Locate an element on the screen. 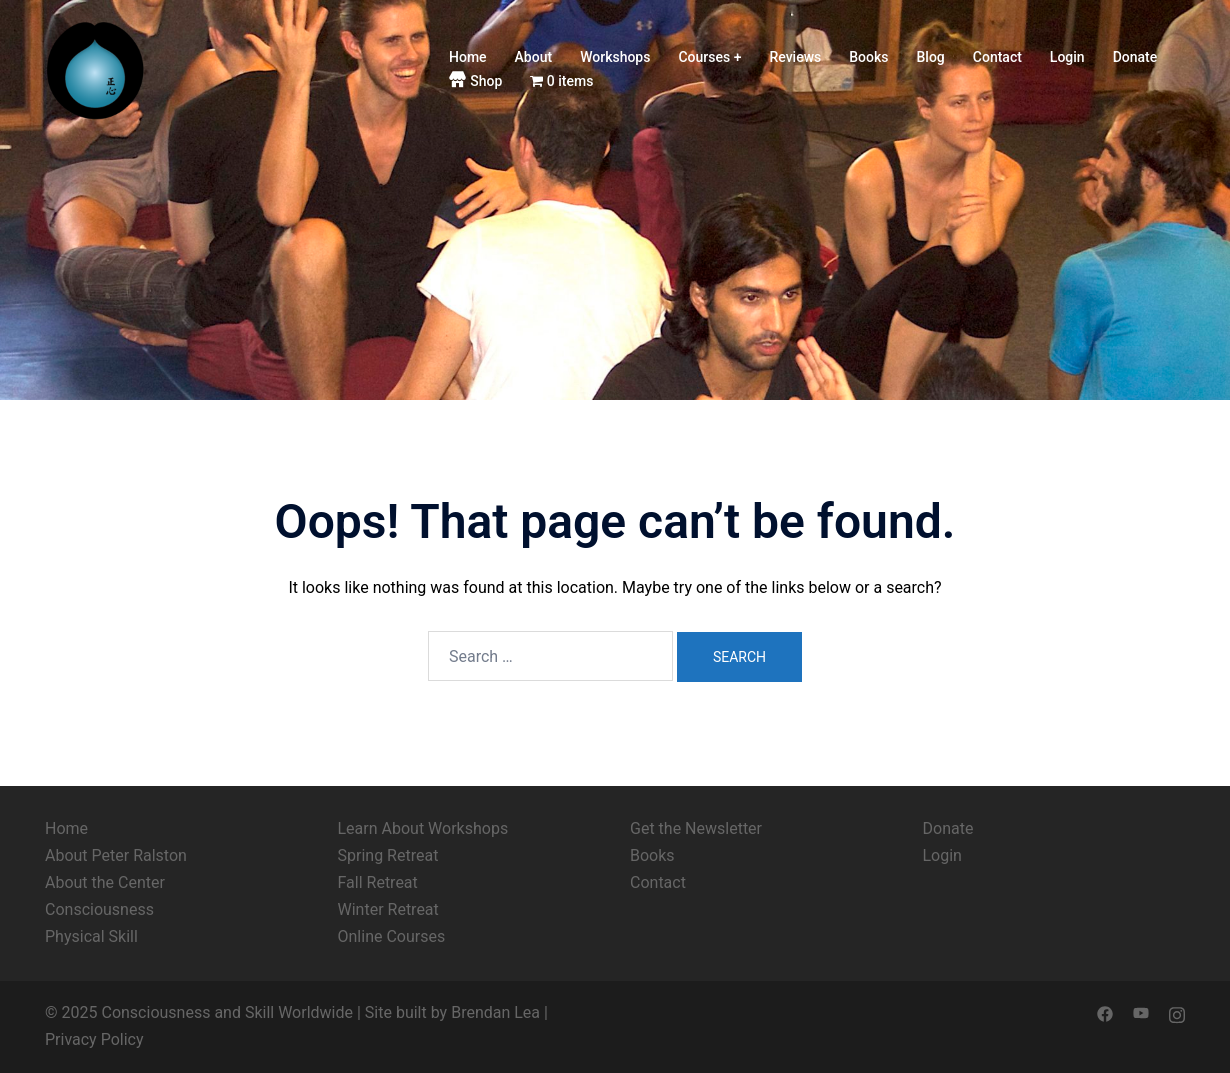  Workshops is located at coordinates (615, 57).